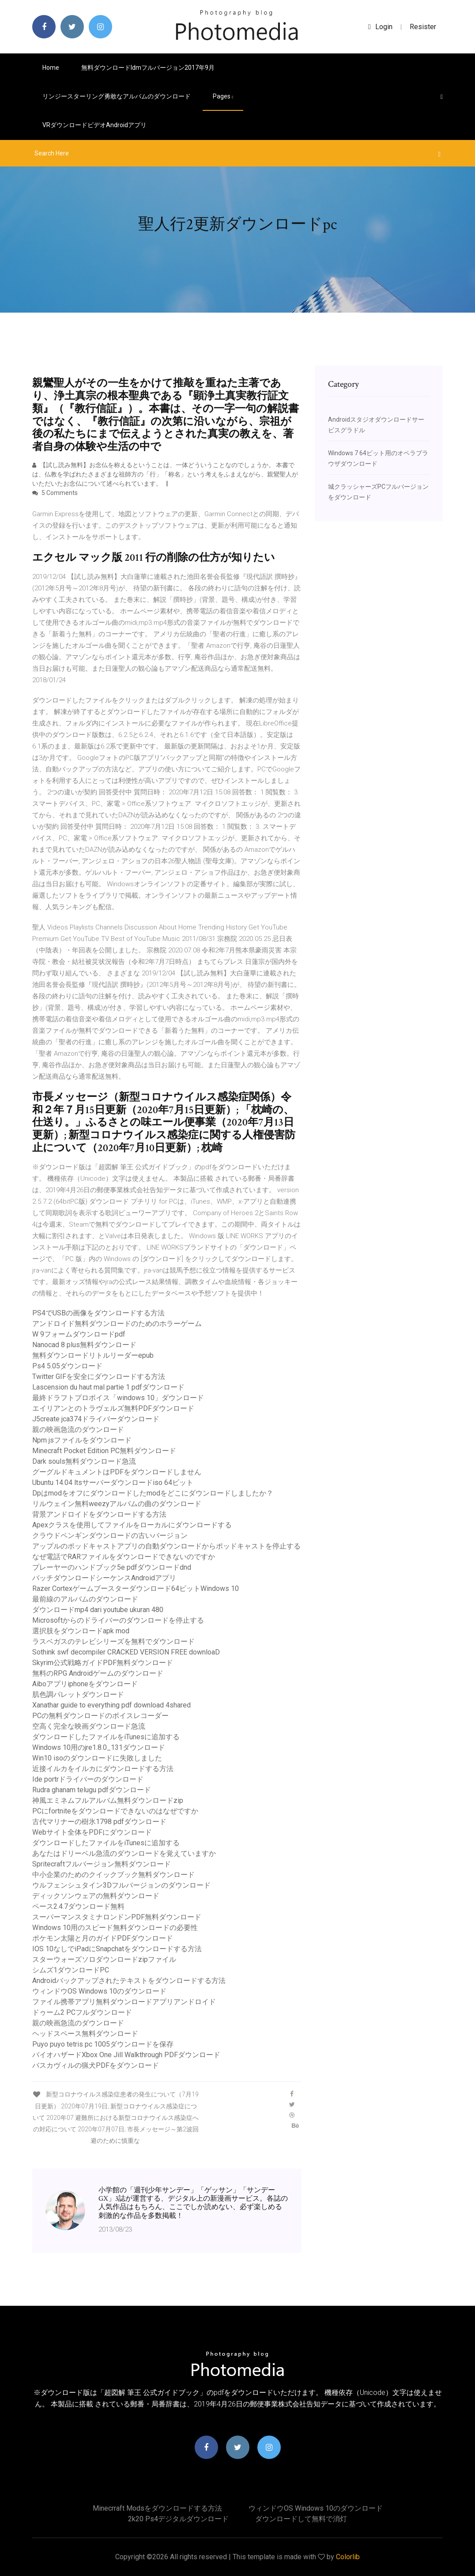  I want to click on エイリアンとのトラヴェルズ無料PDFダウンロード, so click(113, 1408).